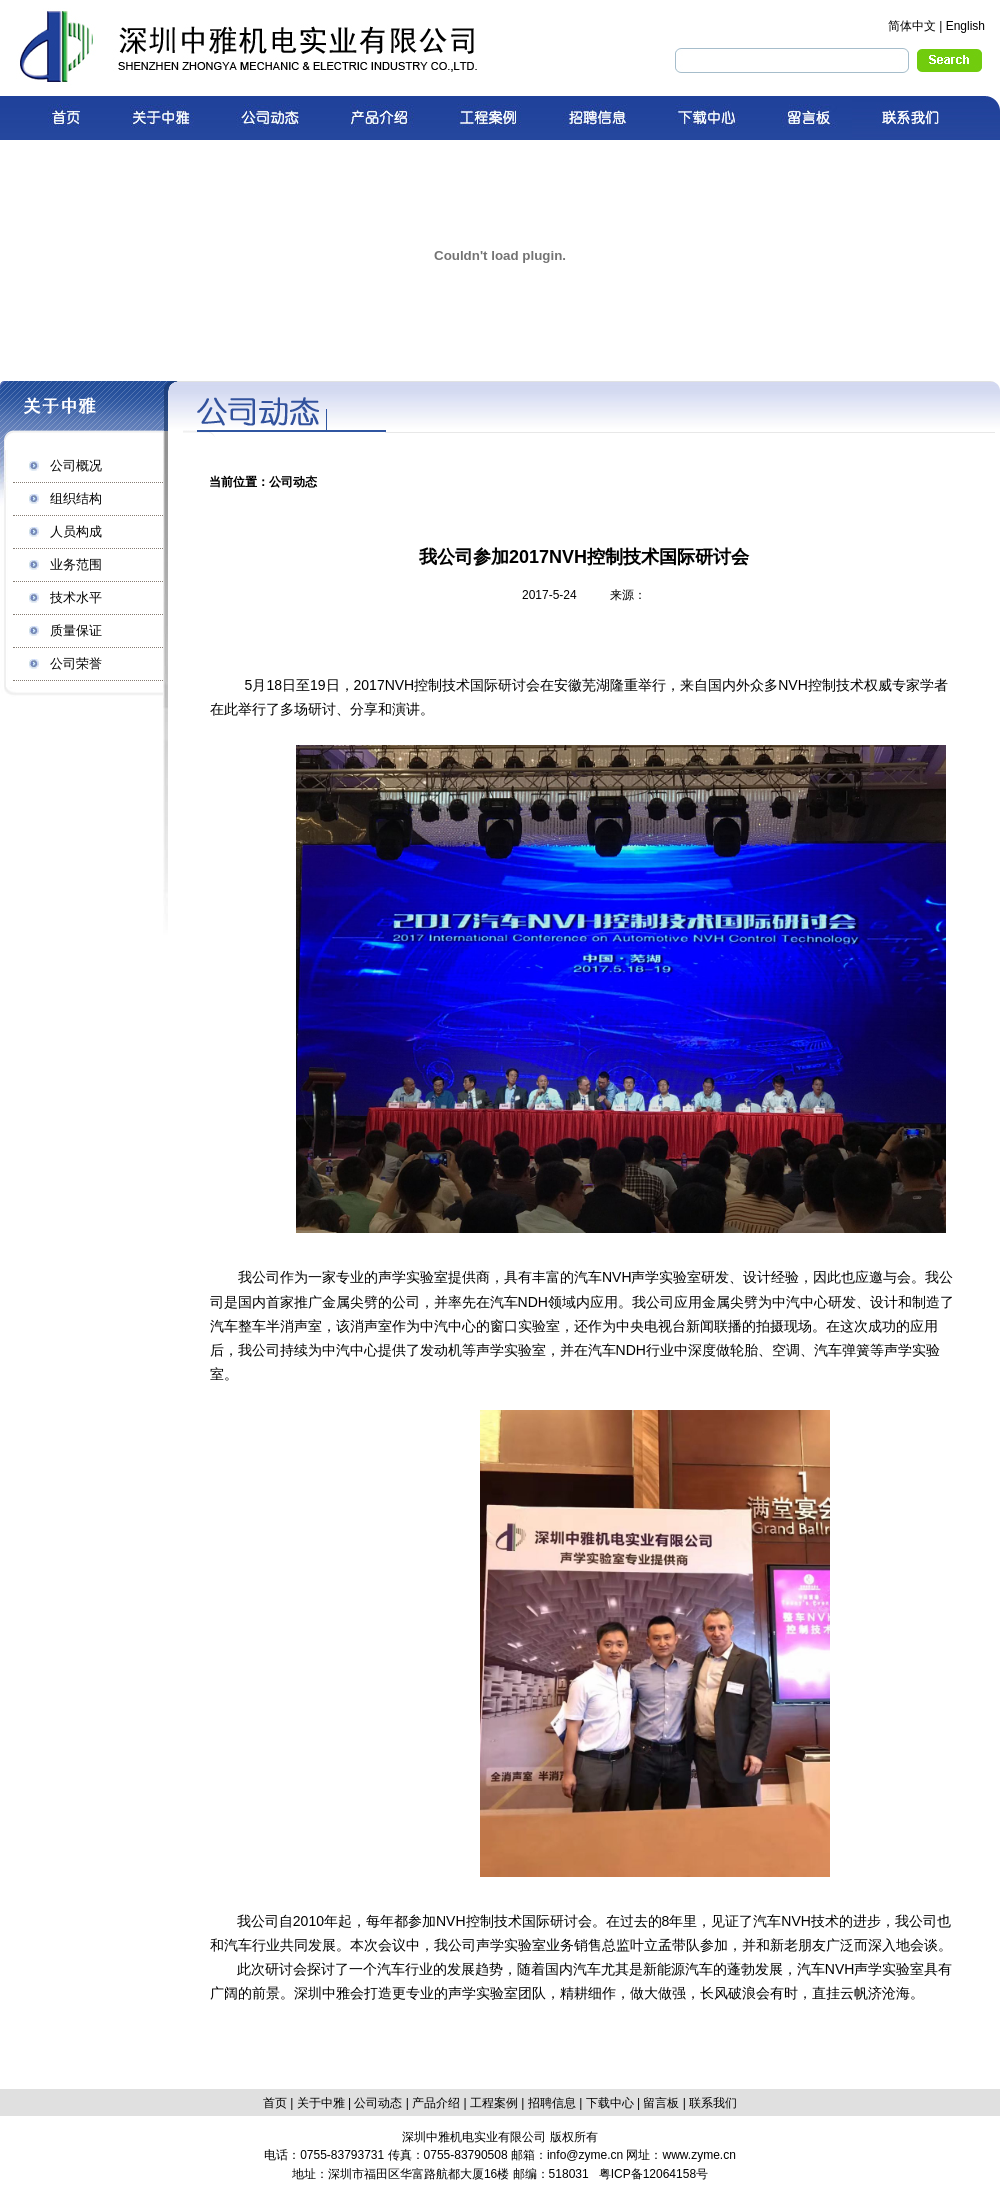 Image resolution: width=1000 pixels, height=2196 pixels. I want to click on 粤ICP备12064158号, so click(653, 2174).